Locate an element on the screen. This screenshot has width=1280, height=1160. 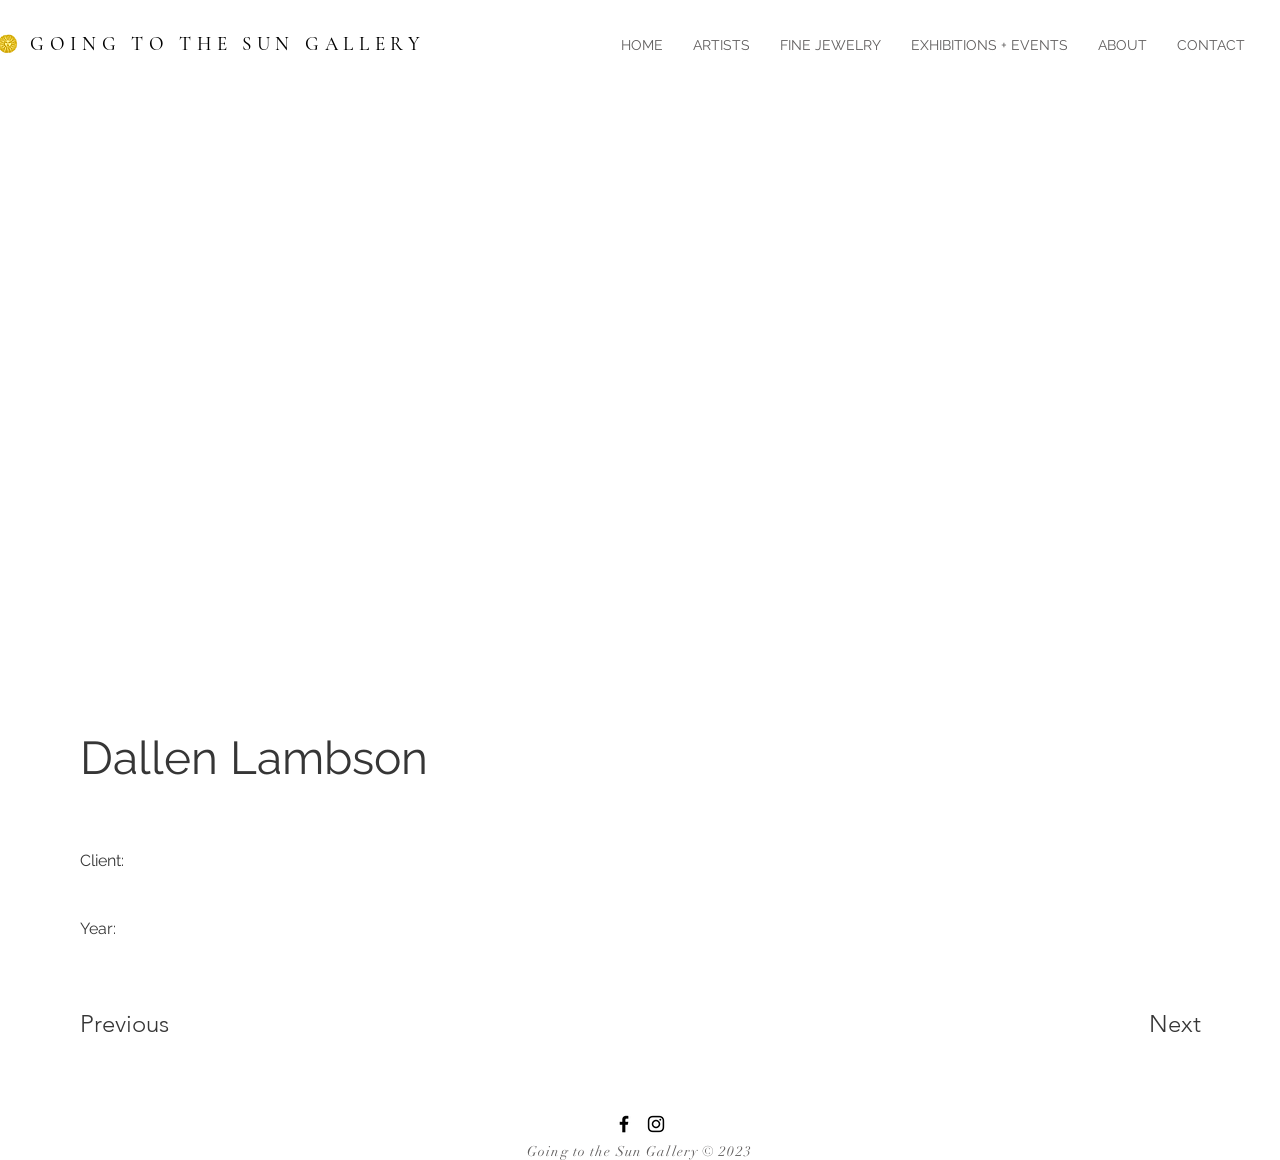
[Next] is located at coordinates (1135, 1024).